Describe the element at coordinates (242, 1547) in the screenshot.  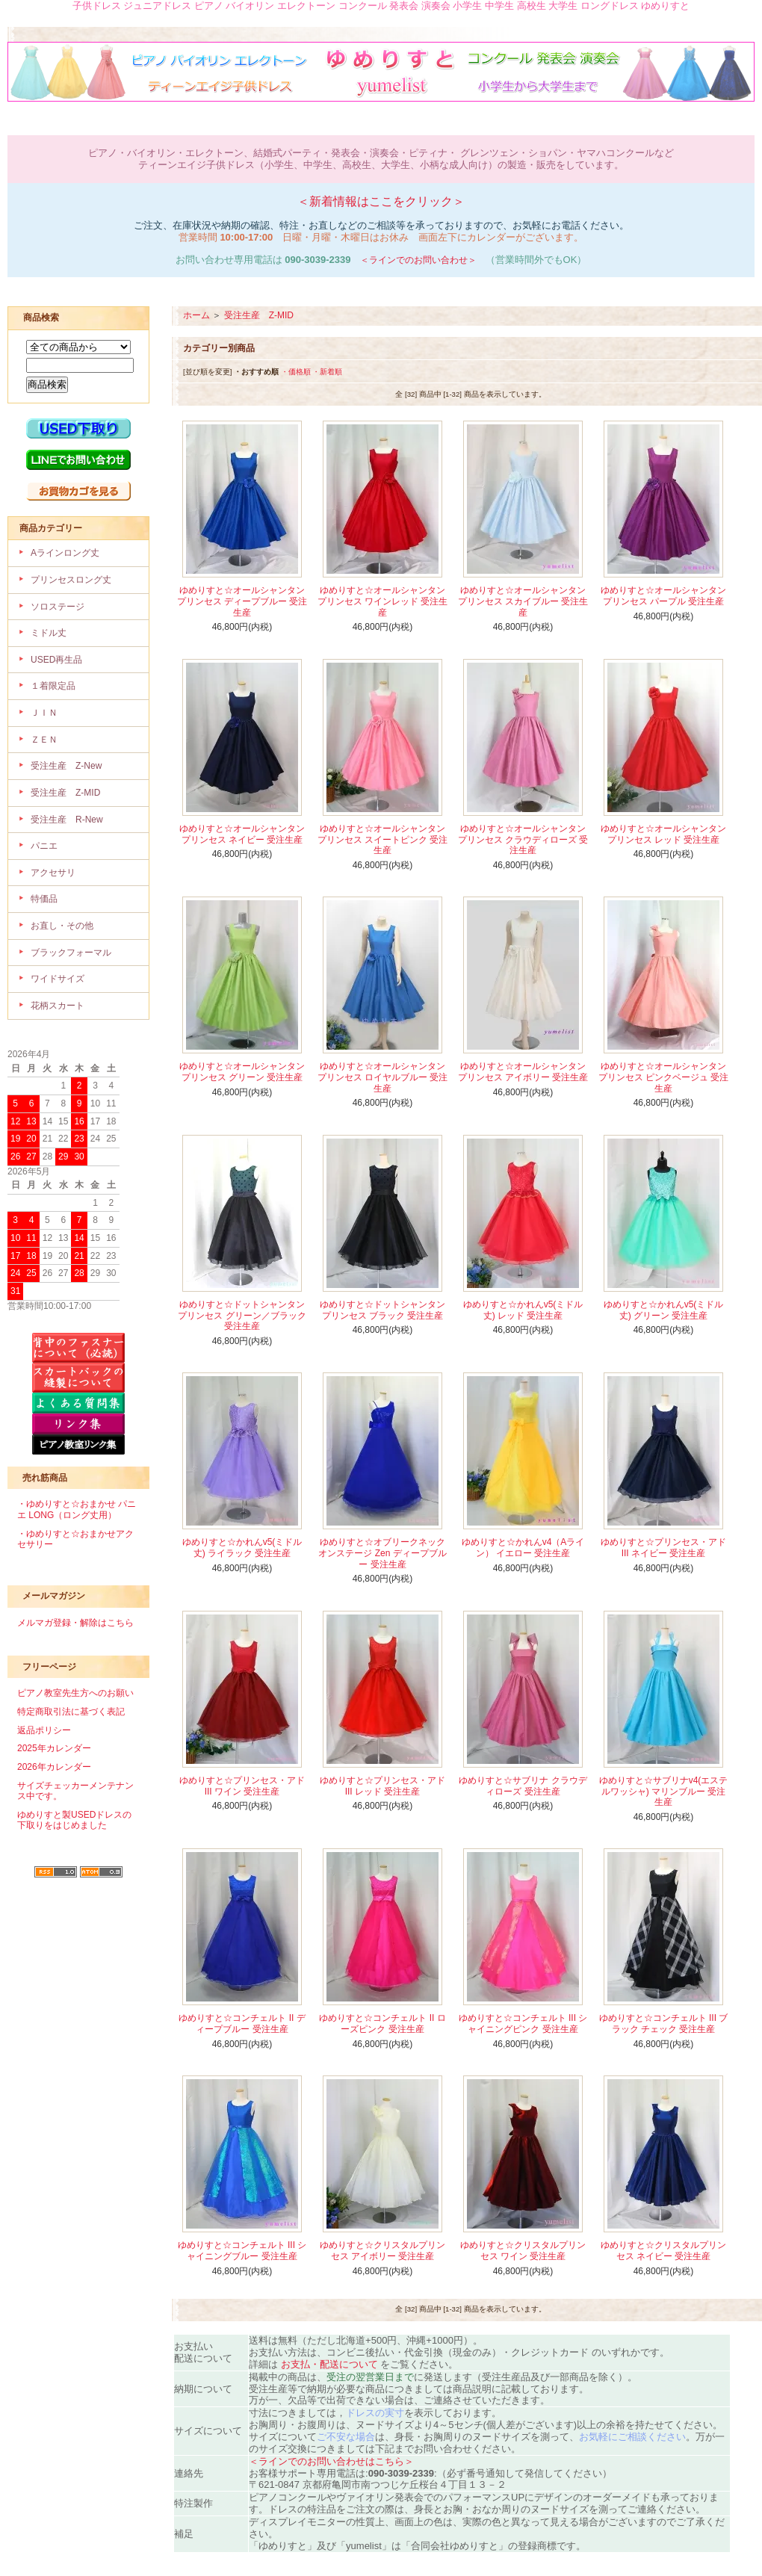
I see `ゆめりすと☆かれんv5(ミドル丈) ライラック 受注生産` at that location.